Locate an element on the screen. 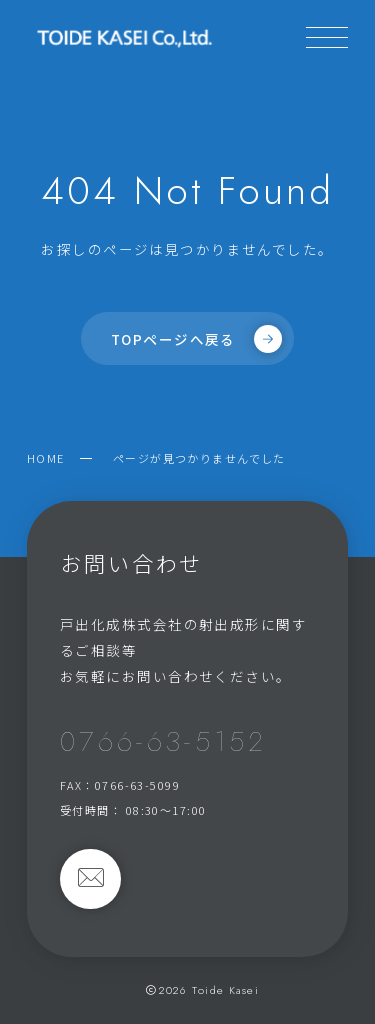 The height and width of the screenshot is (1024, 375). HOME is located at coordinates (46, 458).